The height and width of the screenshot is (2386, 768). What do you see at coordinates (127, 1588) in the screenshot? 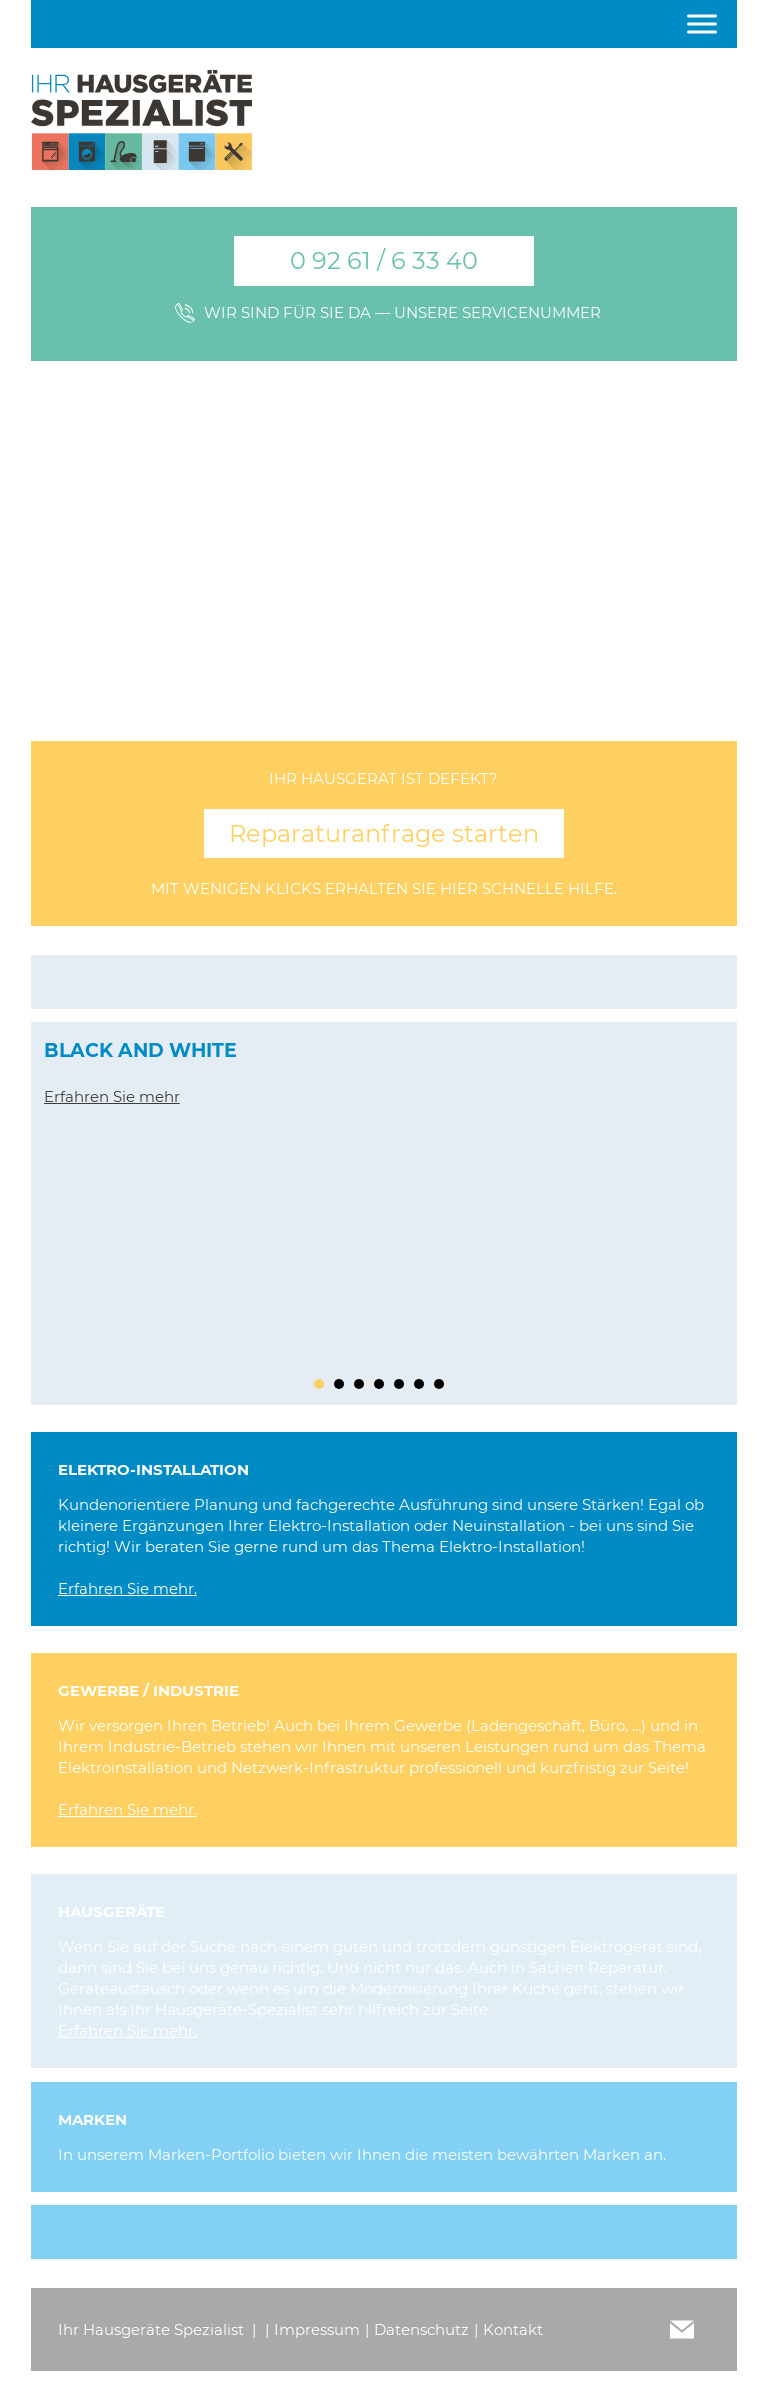
I see `Erfahren Sie mehr.` at bounding box center [127, 1588].